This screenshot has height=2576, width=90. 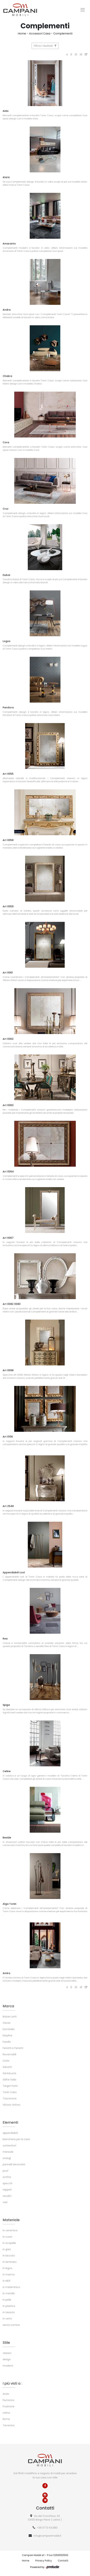 I want to click on 17, so click(x=86, y=54).